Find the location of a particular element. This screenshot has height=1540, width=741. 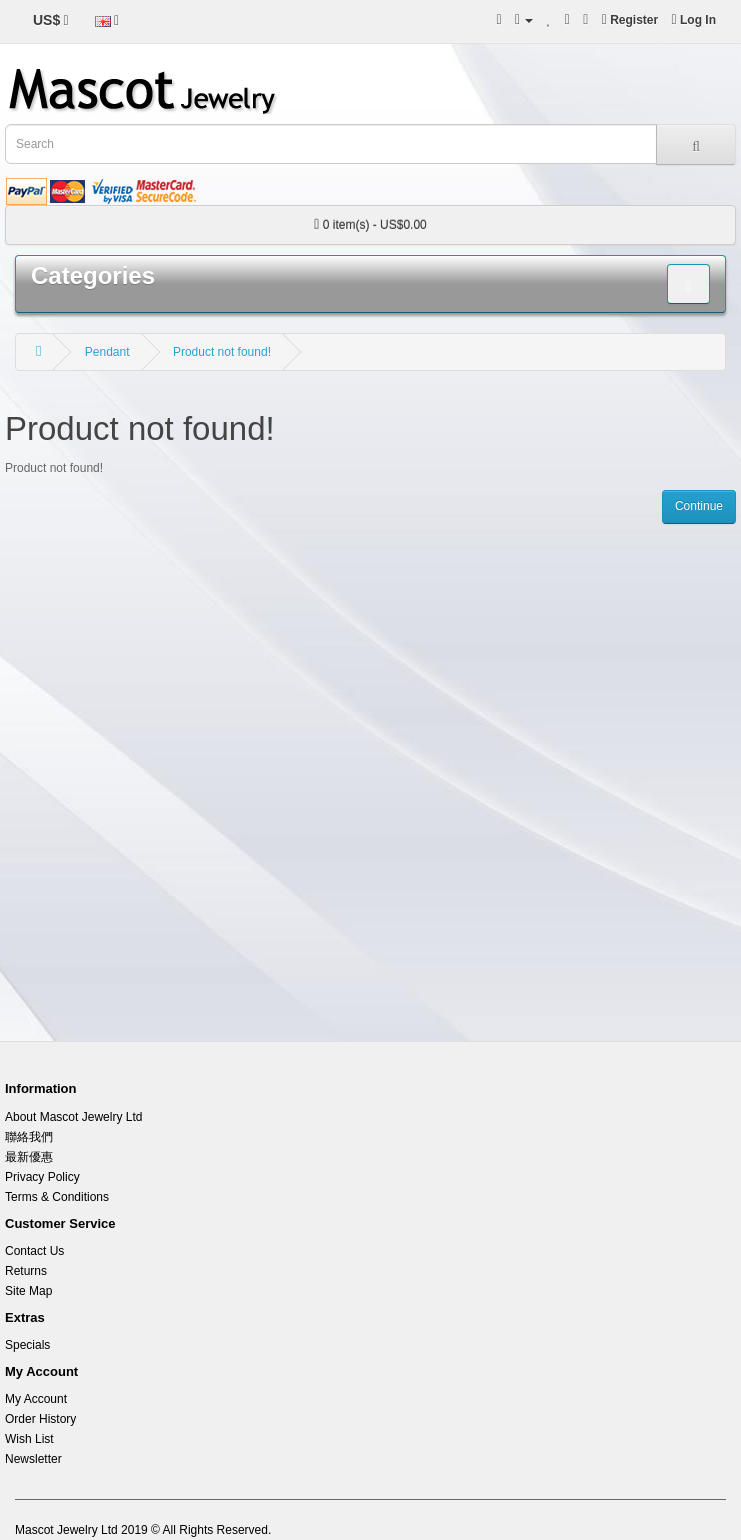

About Mascot Jewelry Ltd is located at coordinates (73, 1117).